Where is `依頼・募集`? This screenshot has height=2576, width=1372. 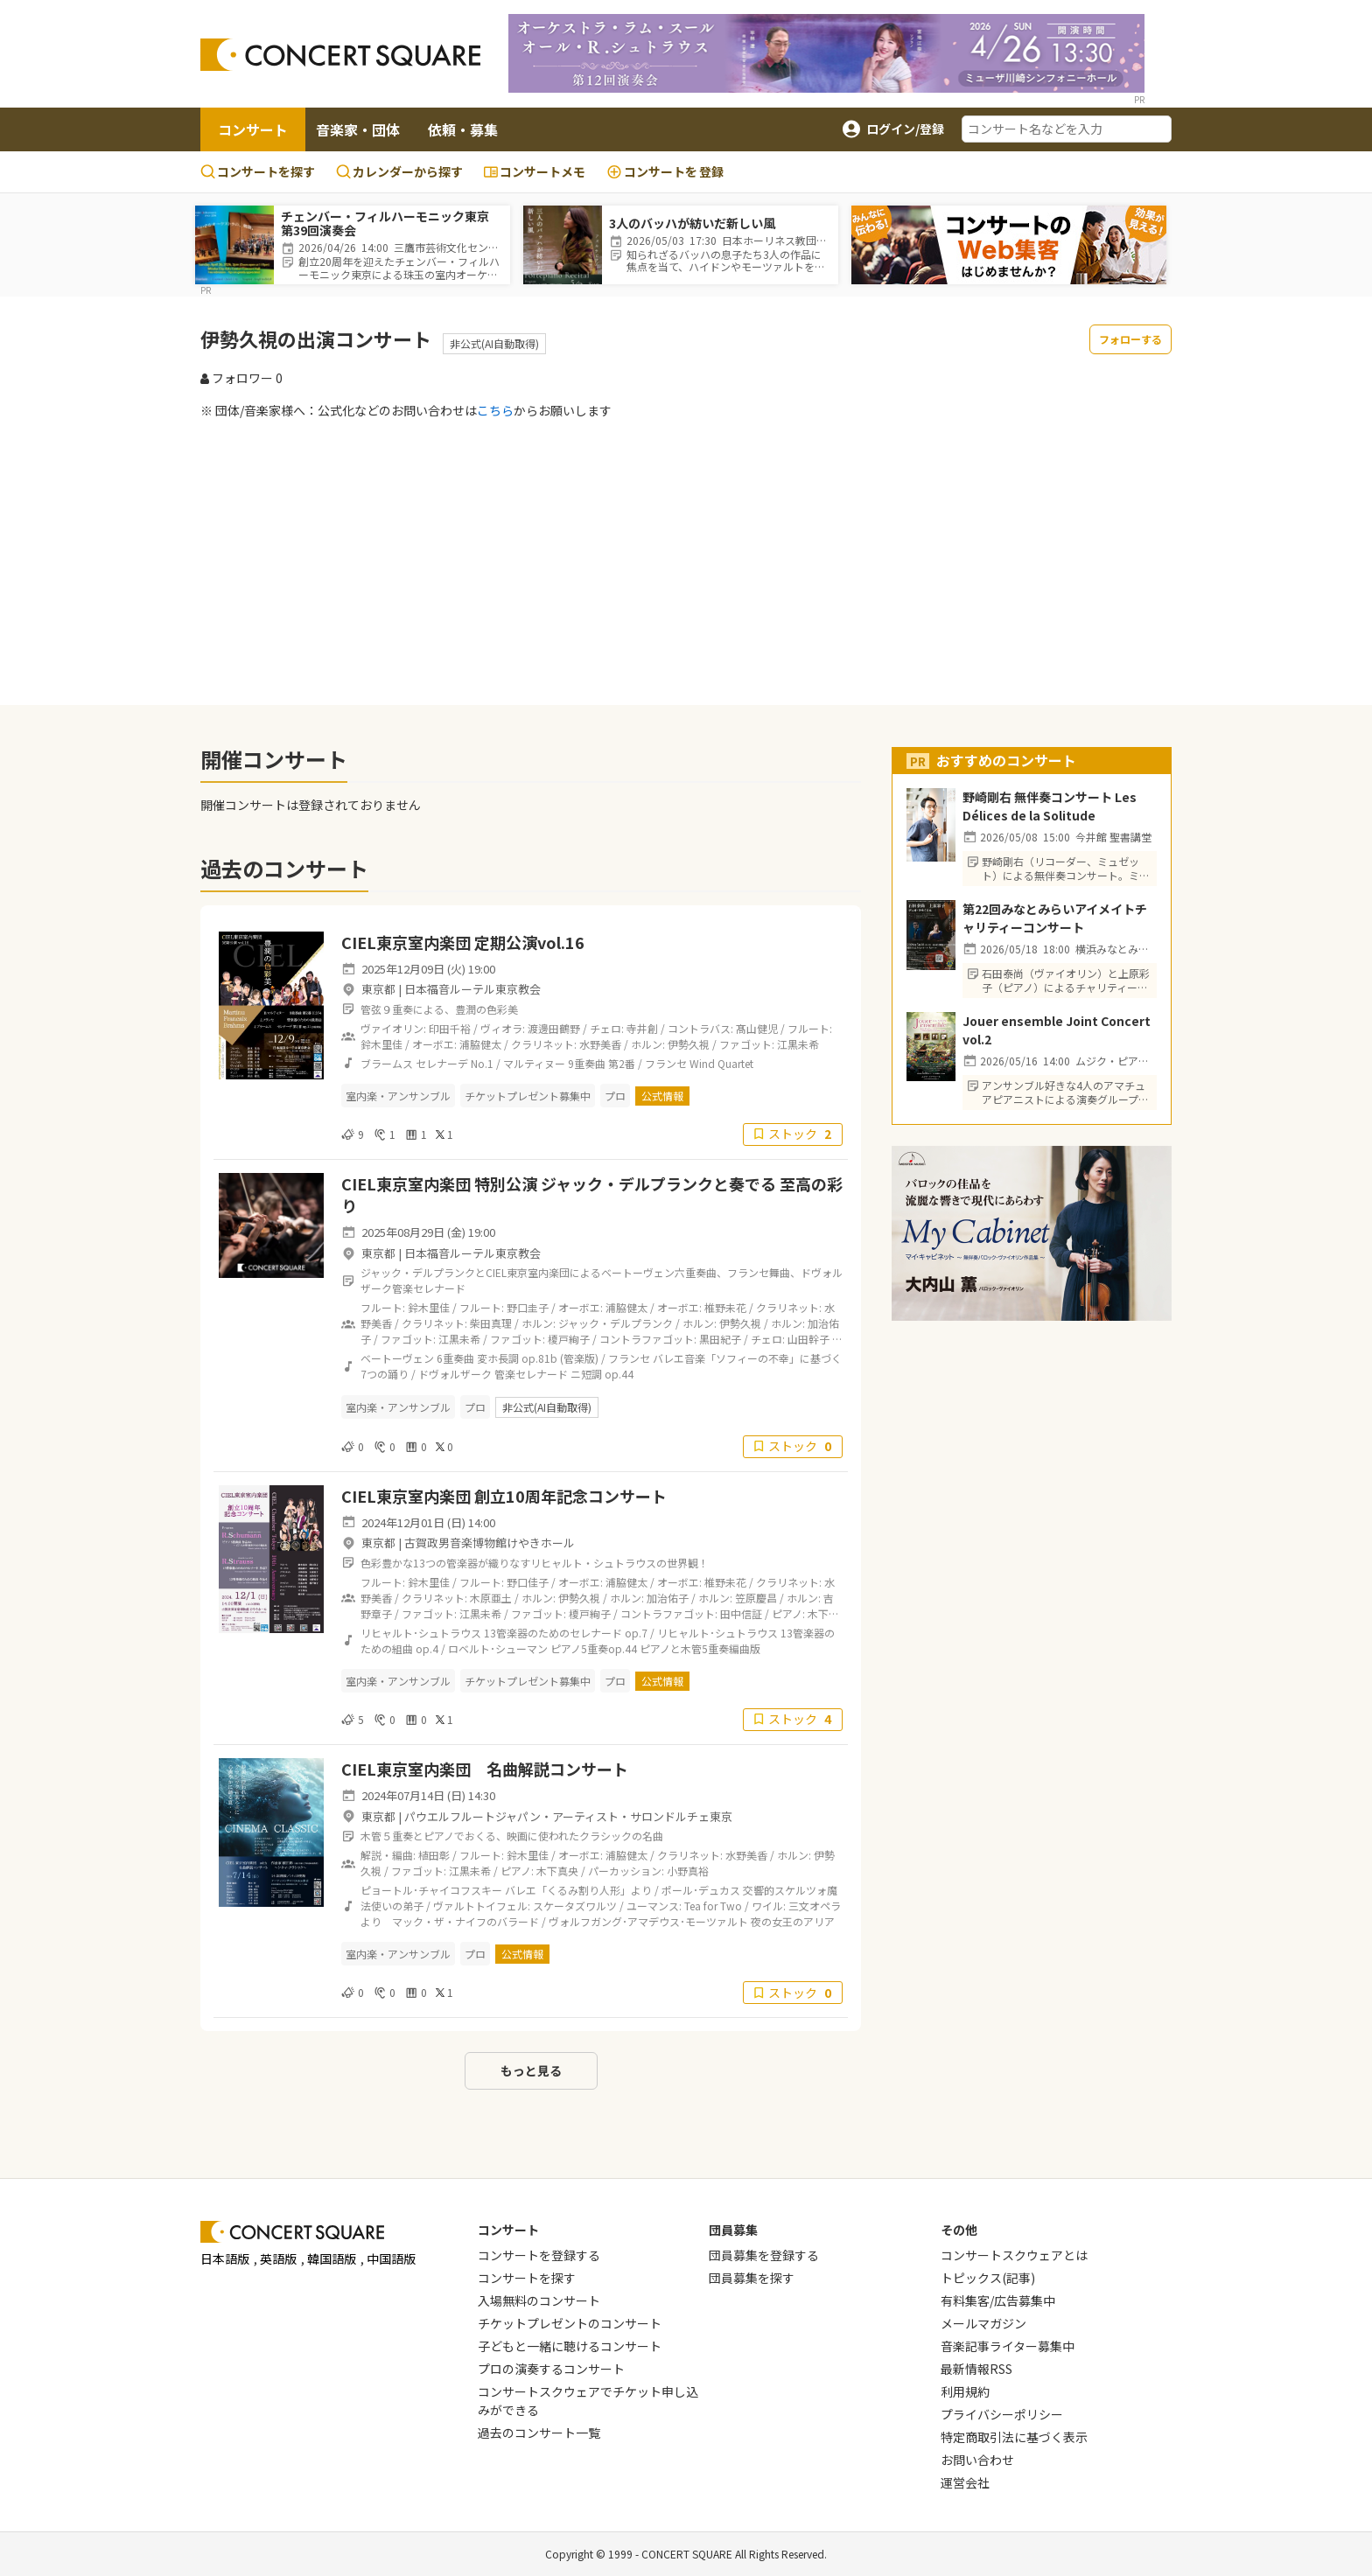
依頼・募集 is located at coordinates (463, 129).